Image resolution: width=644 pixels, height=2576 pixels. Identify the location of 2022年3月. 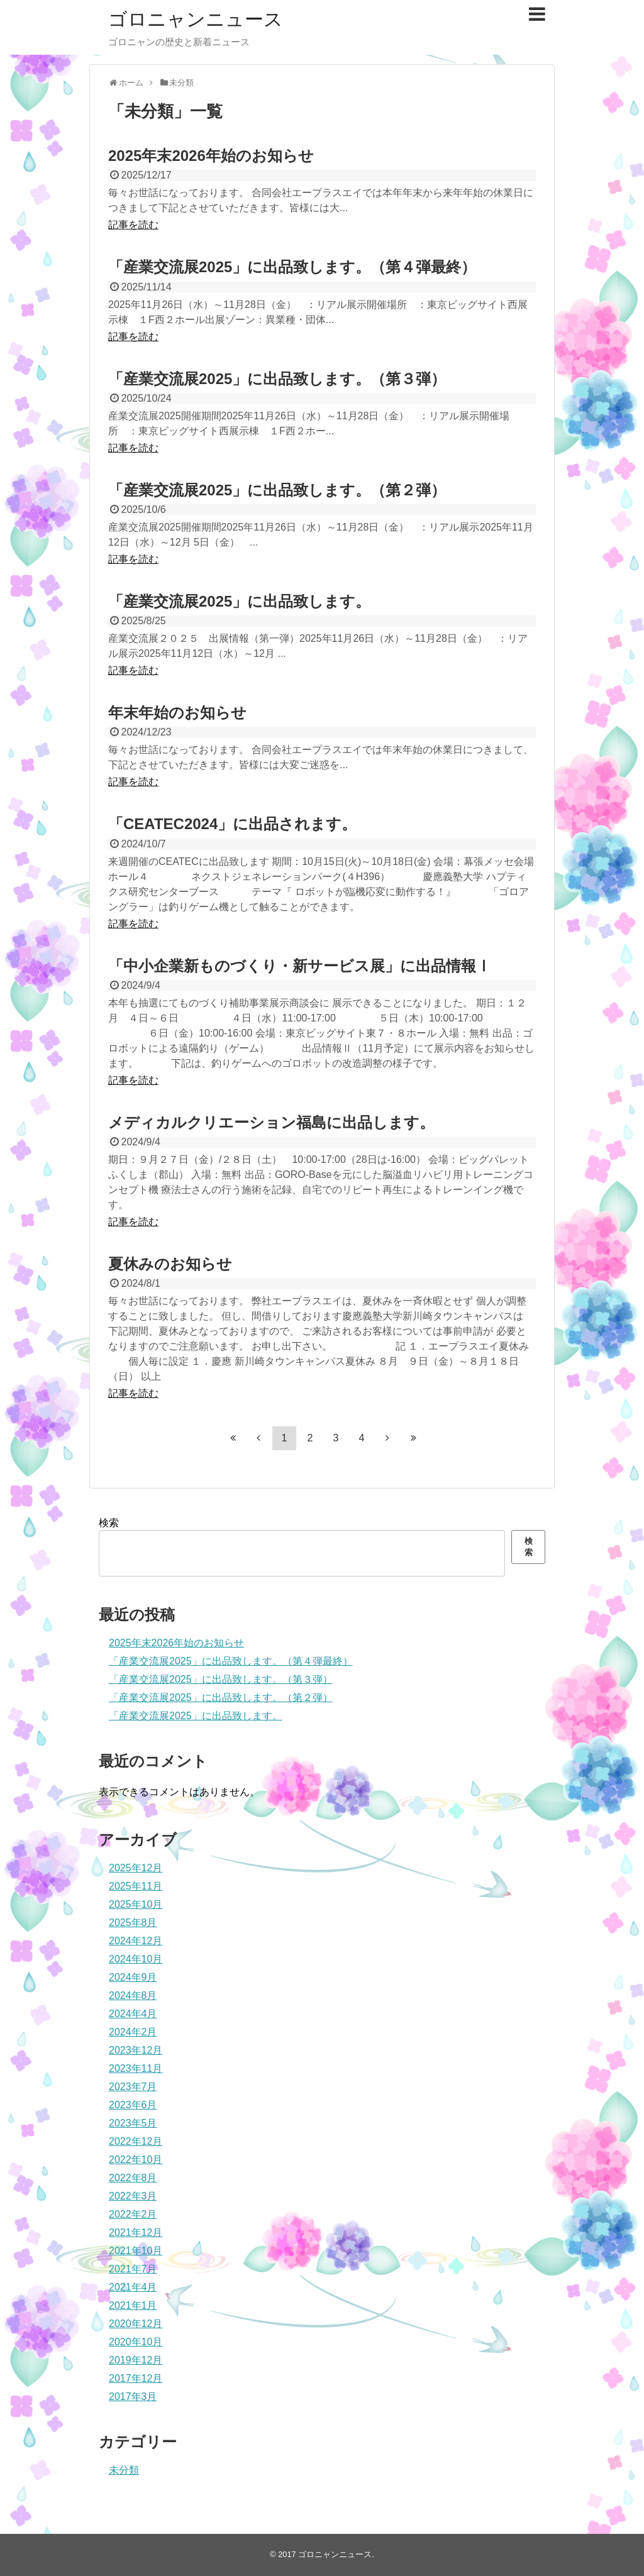
(133, 2196).